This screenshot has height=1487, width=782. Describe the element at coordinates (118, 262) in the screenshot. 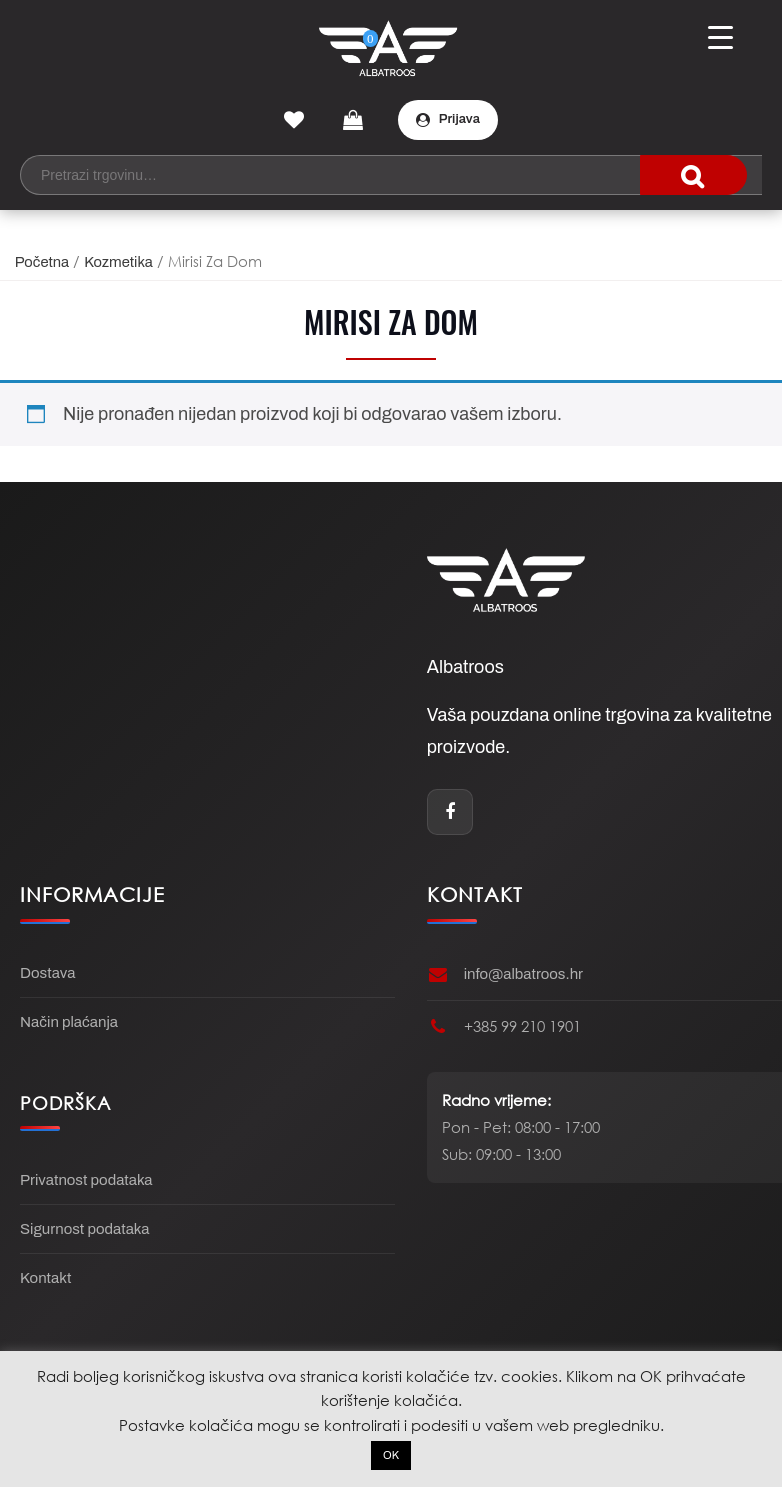

I see `Kozmetika` at that location.